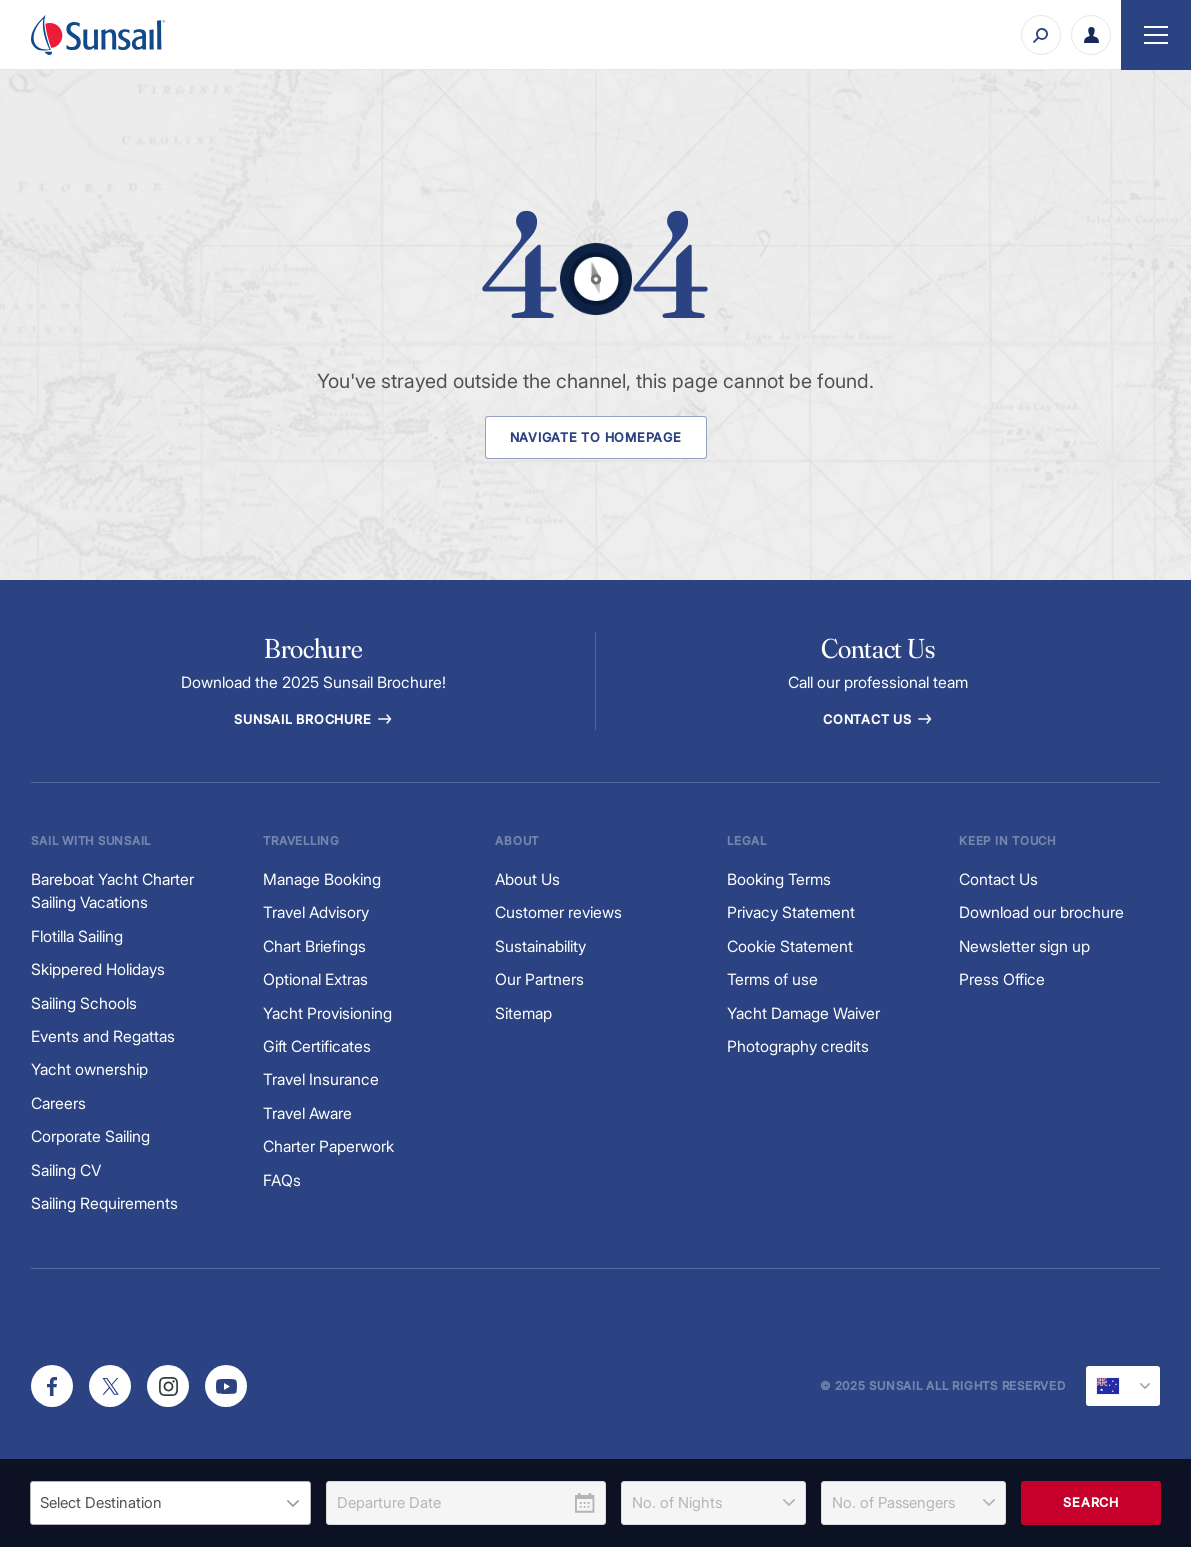  I want to click on Optional Extras, so click(315, 979).